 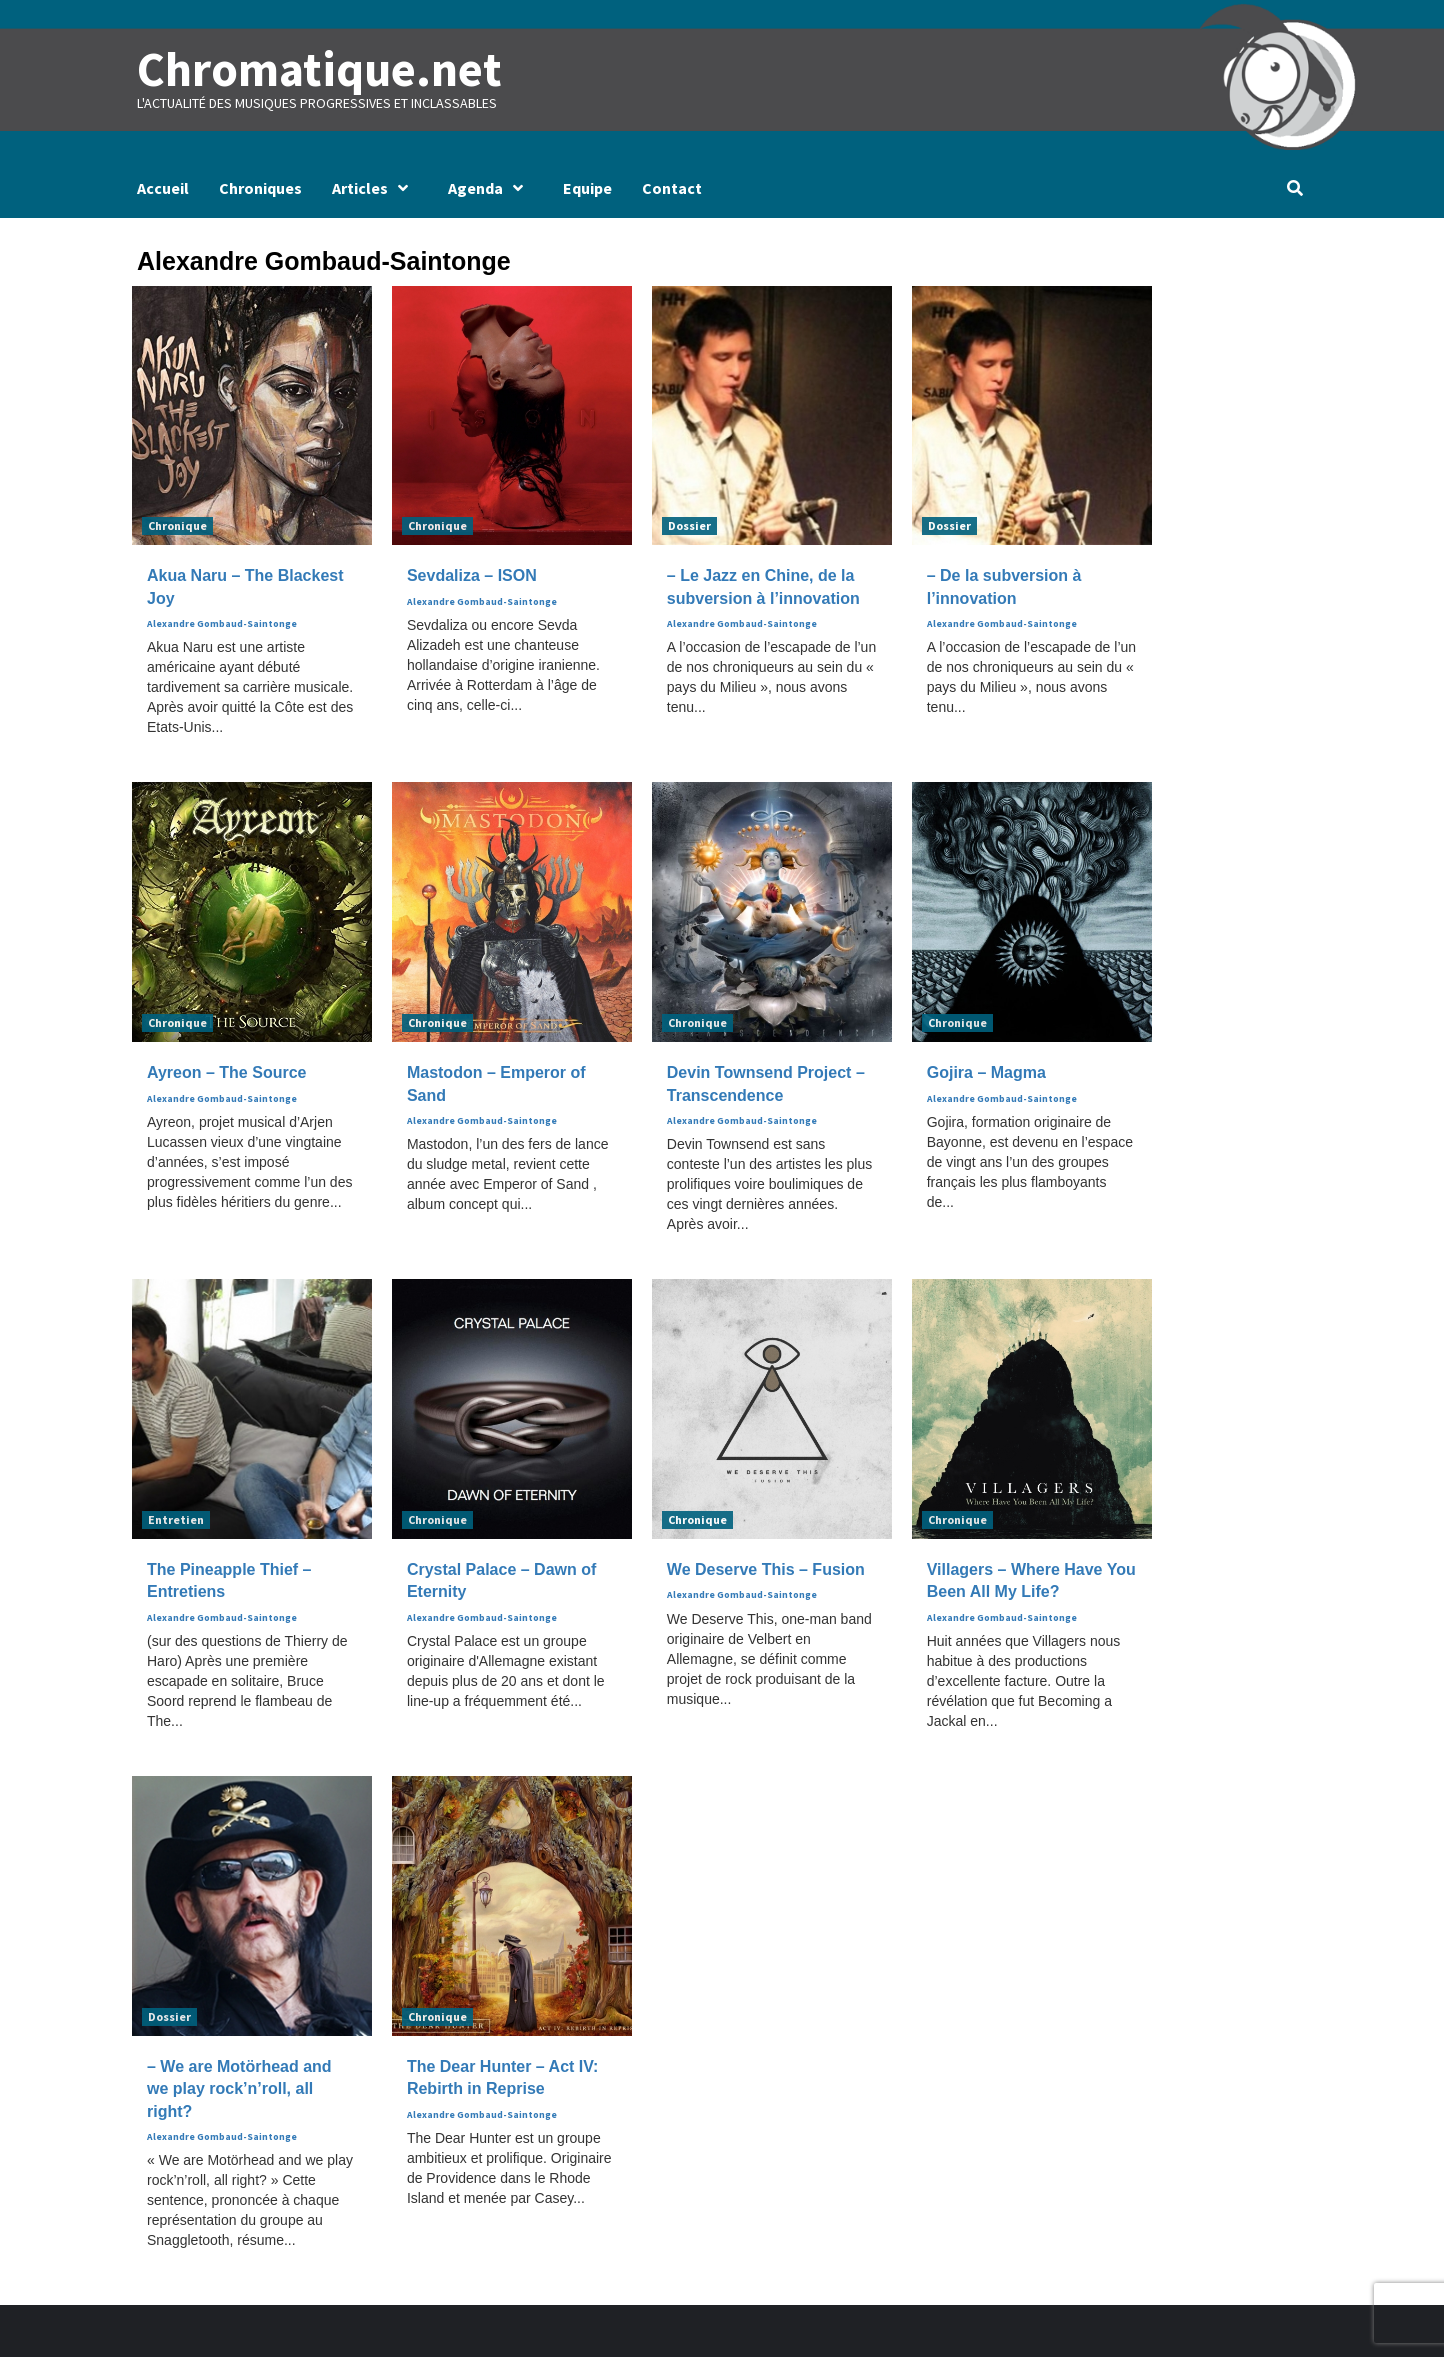 I want to click on Equipe, so click(x=587, y=188).